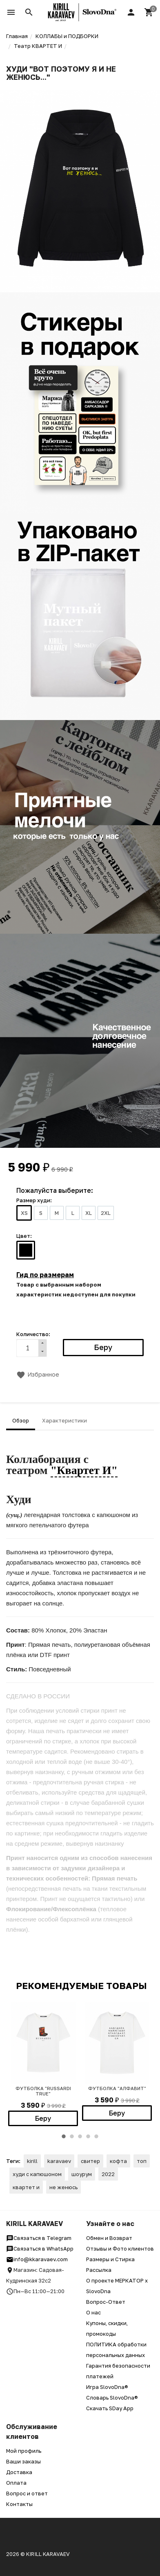  I want to click on шоурум, so click(81, 2174).